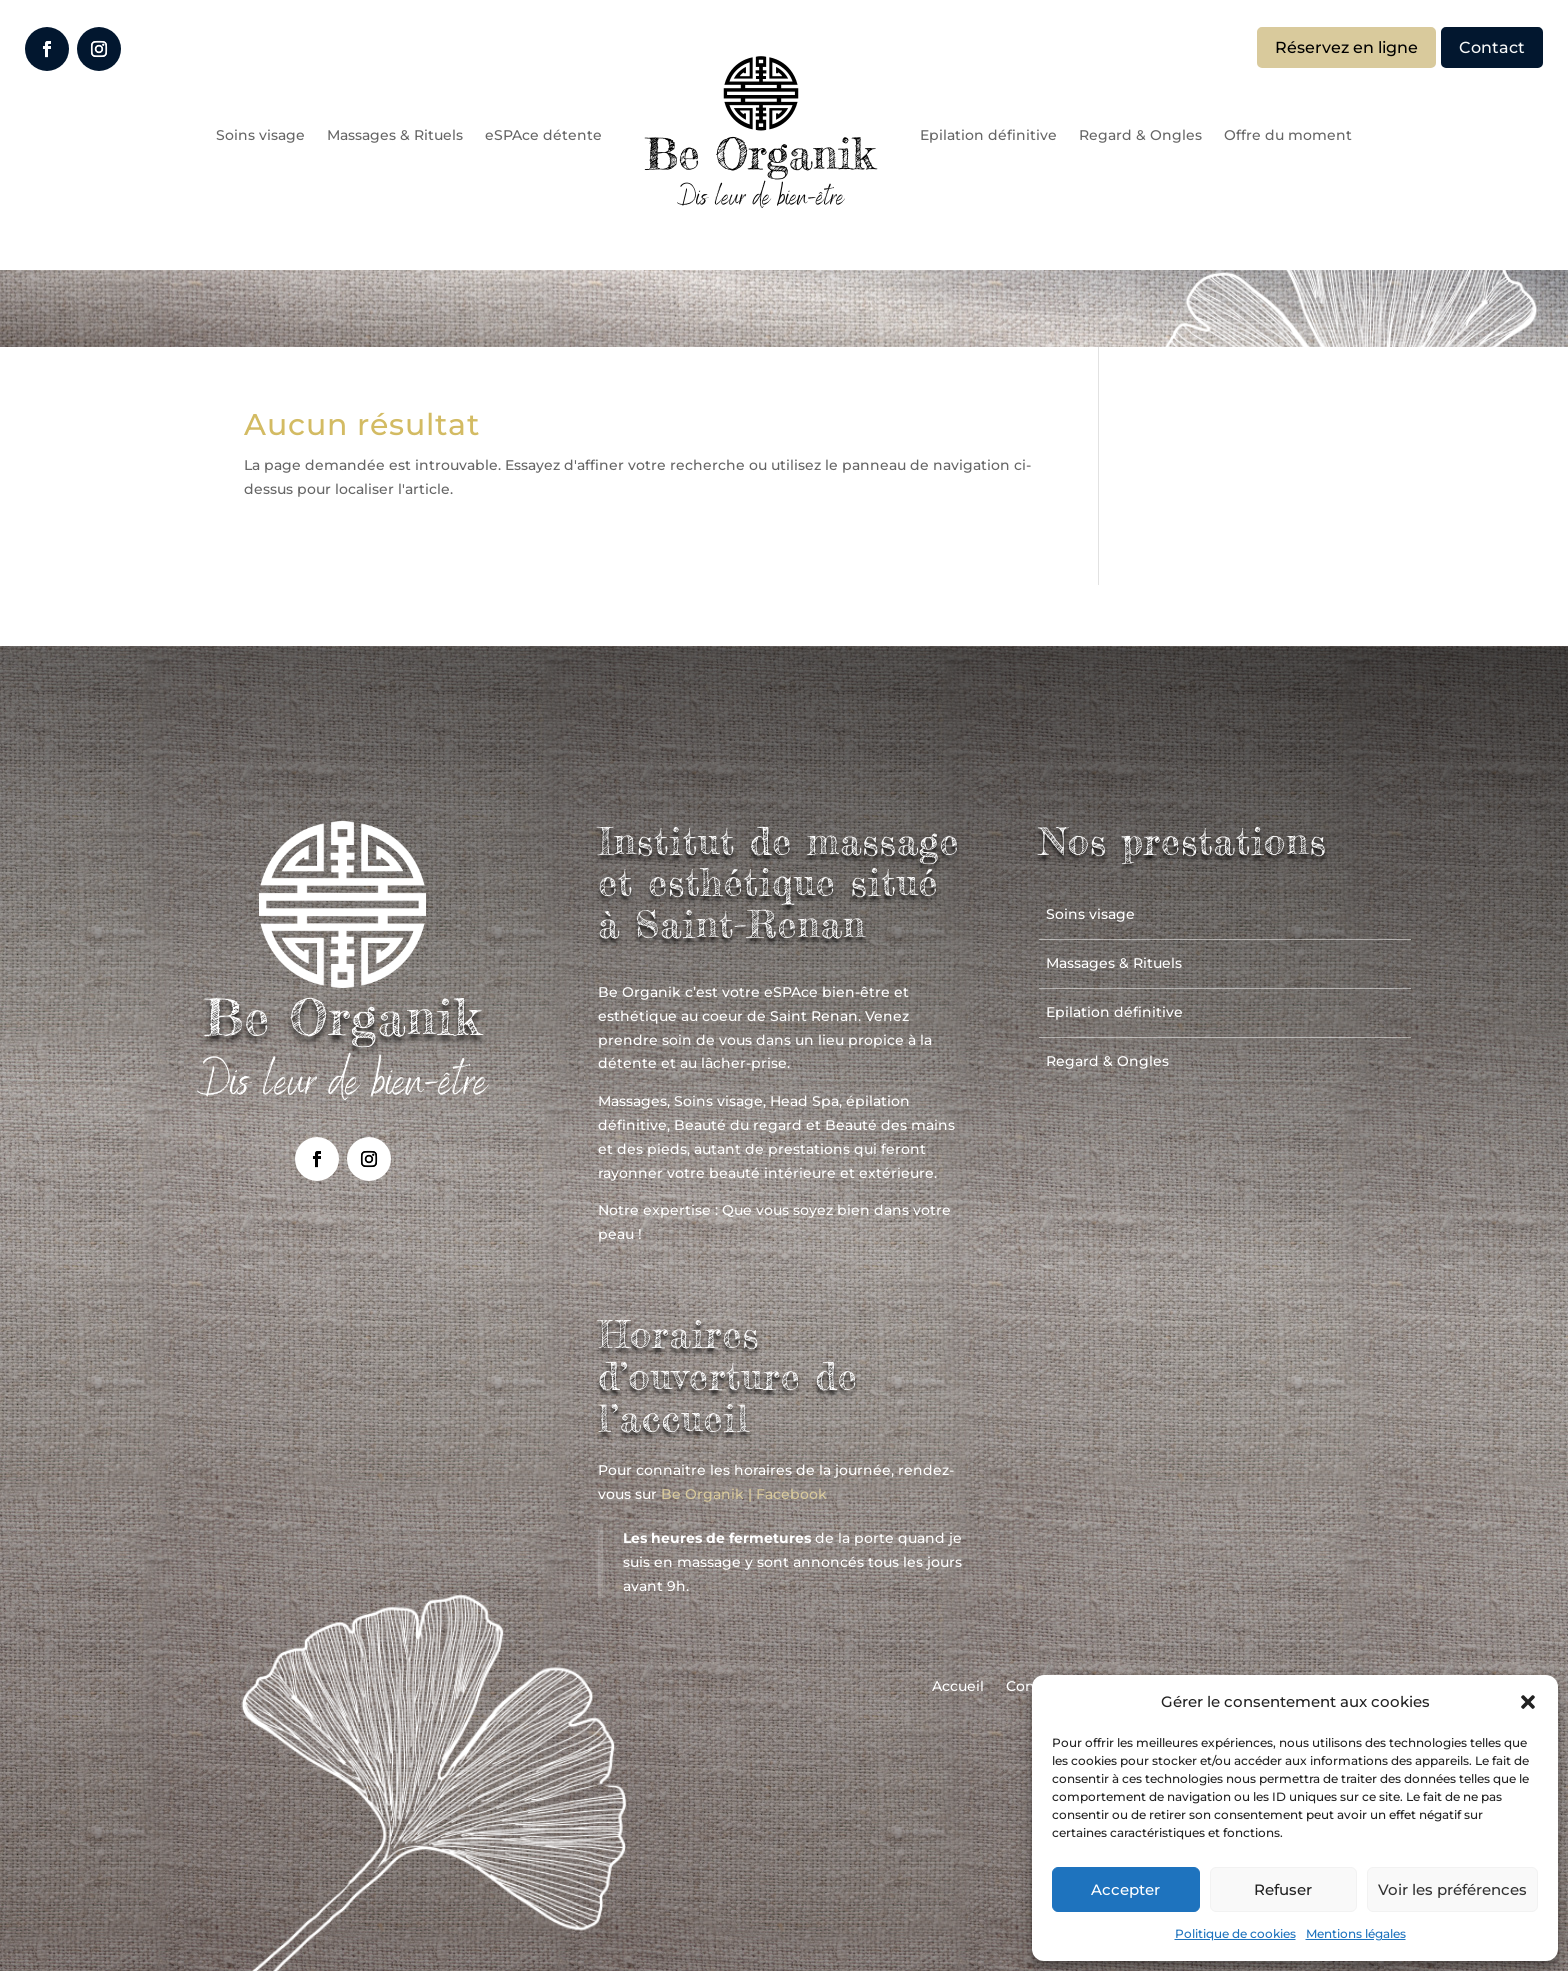  What do you see at coordinates (1288, 135) in the screenshot?
I see `Offre du moment` at bounding box center [1288, 135].